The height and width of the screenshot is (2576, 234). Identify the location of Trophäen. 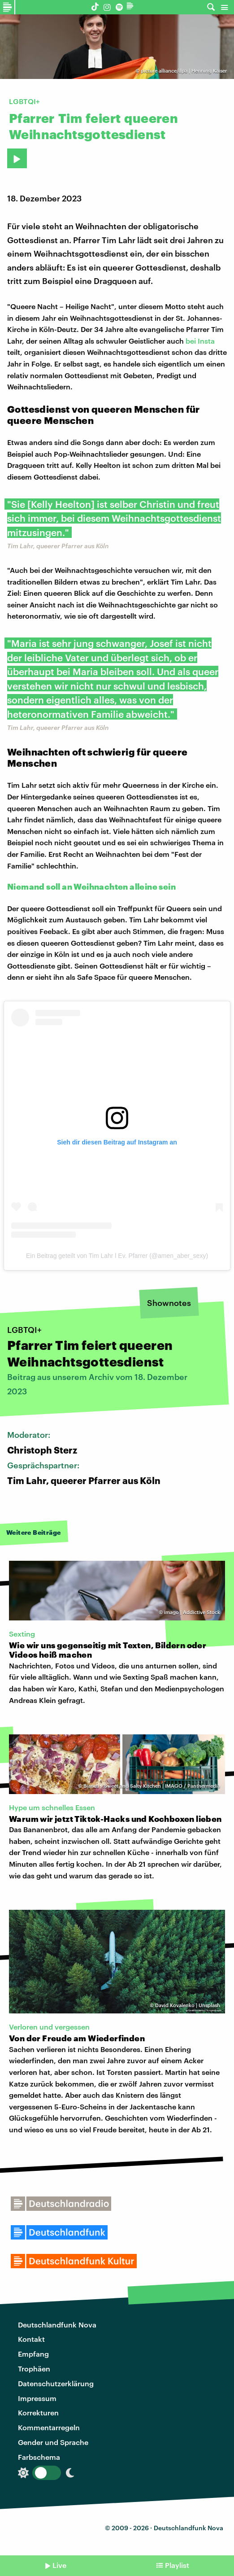
(34, 2368).